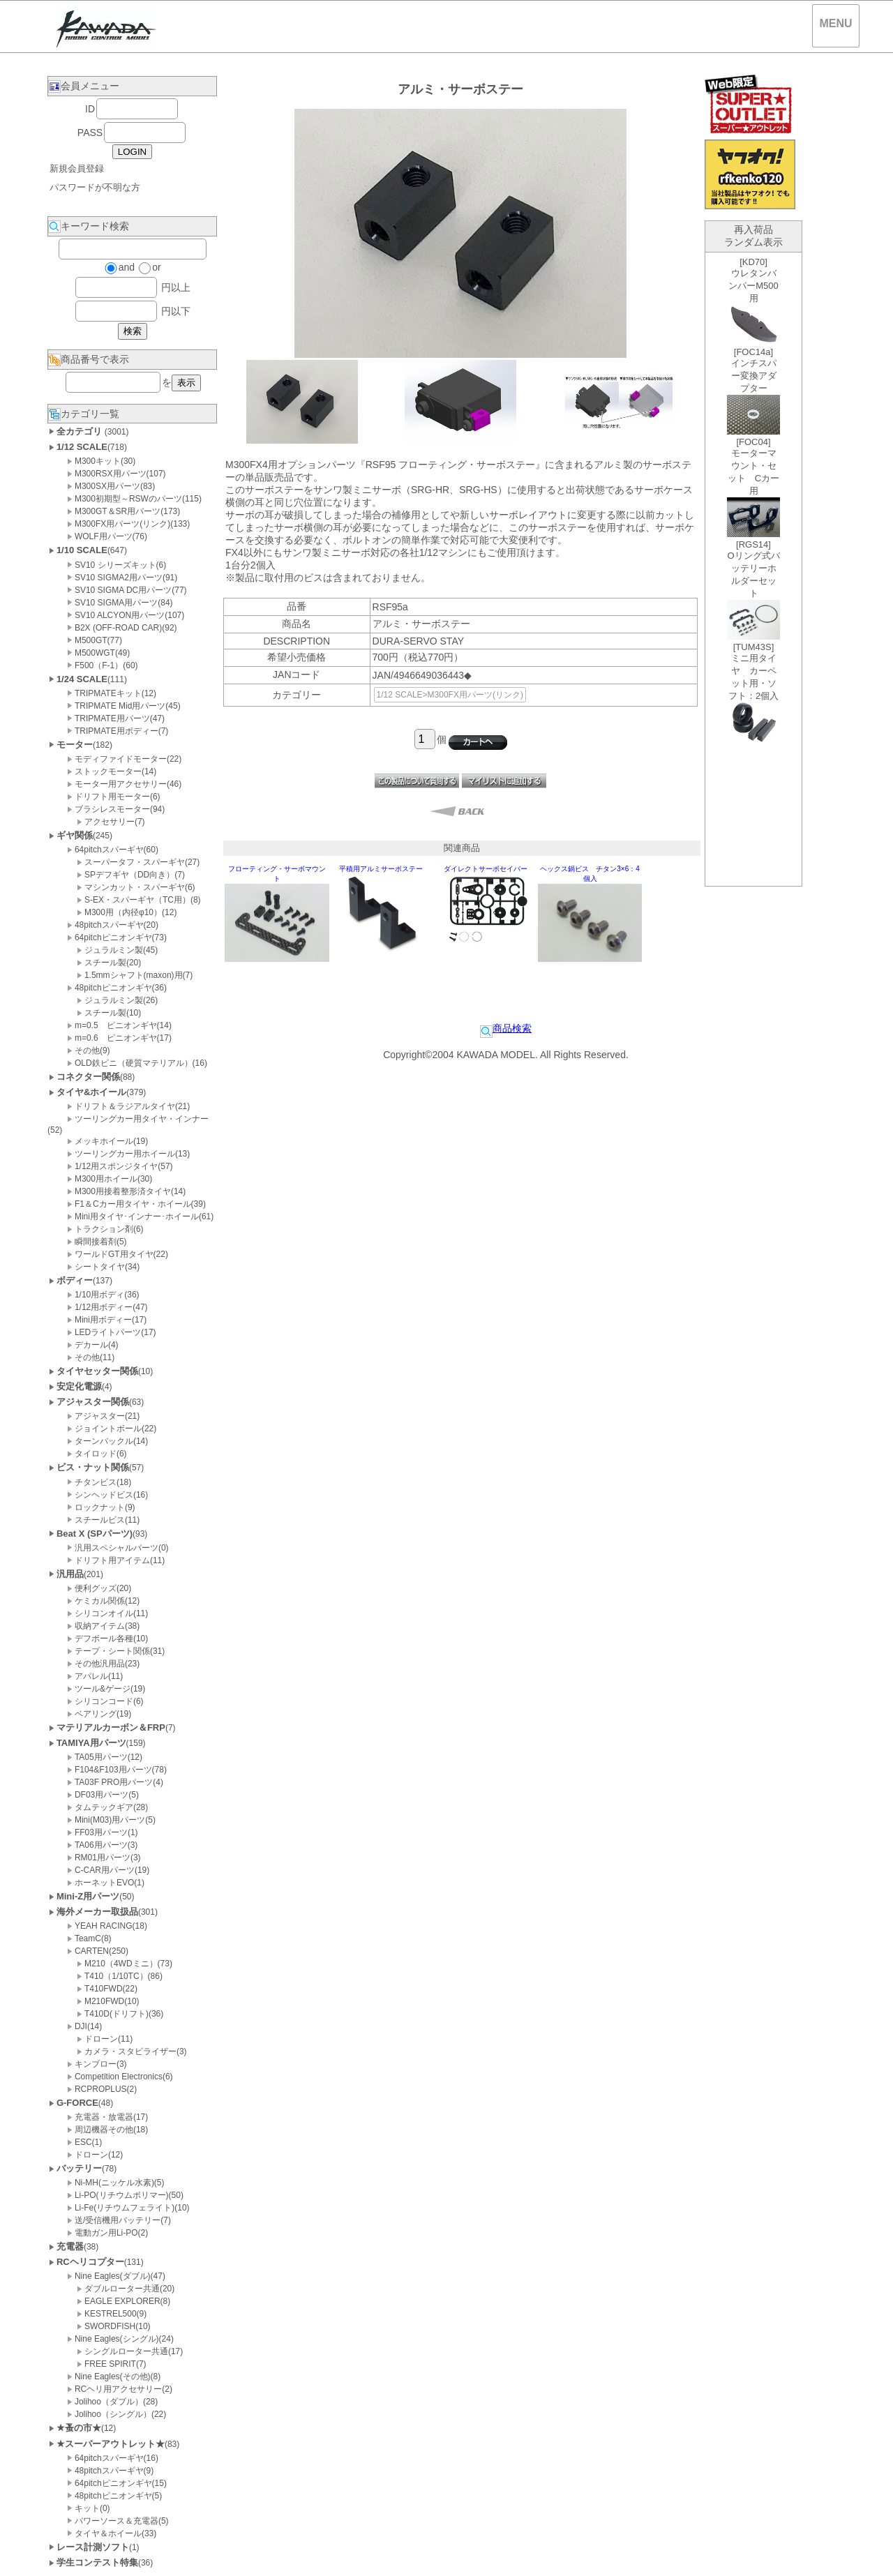  Describe the element at coordinates (506, 1028) in the screenshot. I see `商品検索` at that location.